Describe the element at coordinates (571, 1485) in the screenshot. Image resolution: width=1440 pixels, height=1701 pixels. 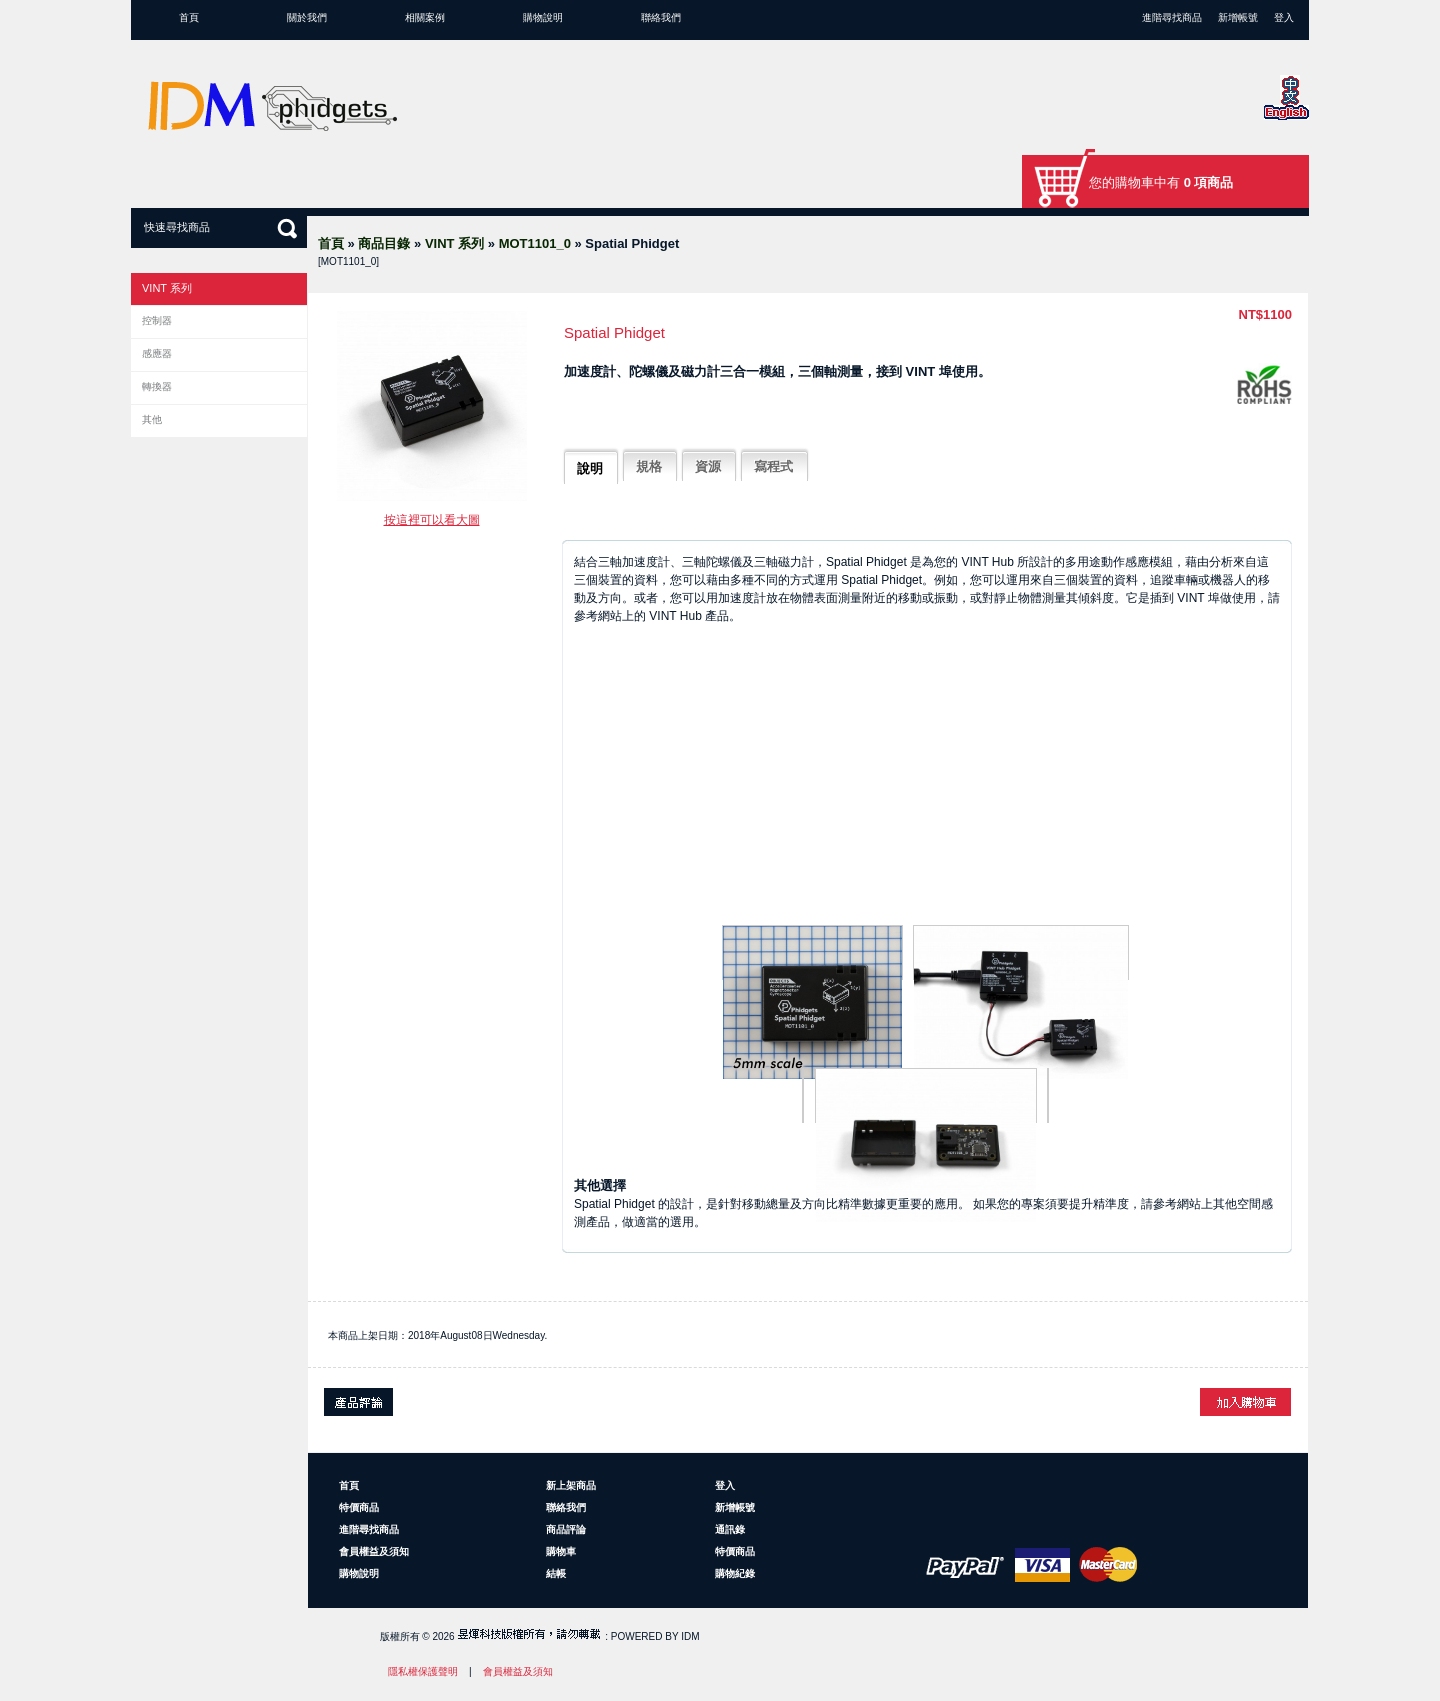
I see `新上架商品` at that location.